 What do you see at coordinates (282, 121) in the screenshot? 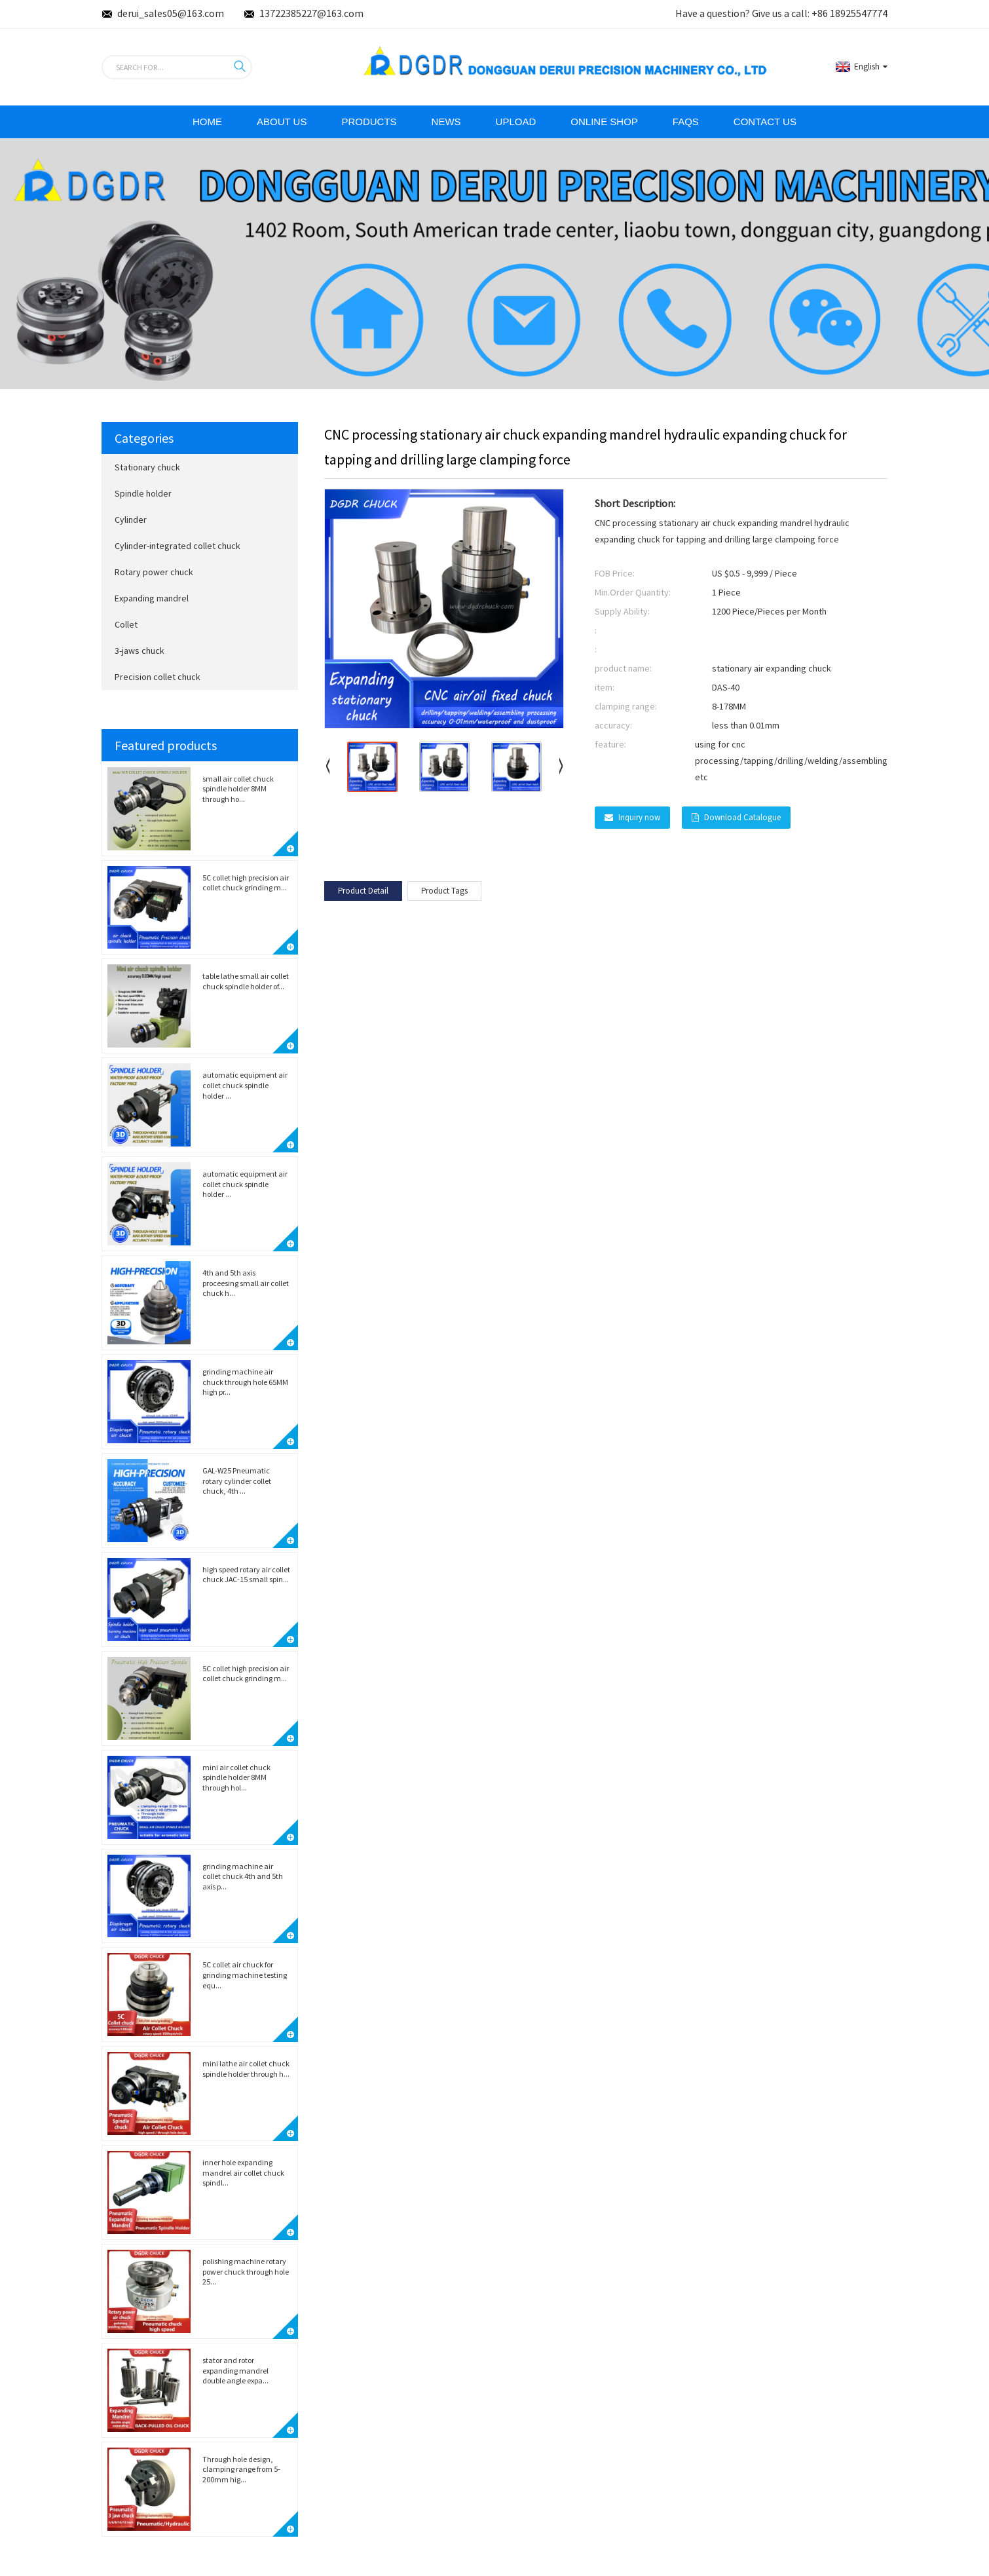
I see `ABOUT Us` at bounding box center [282, 121].